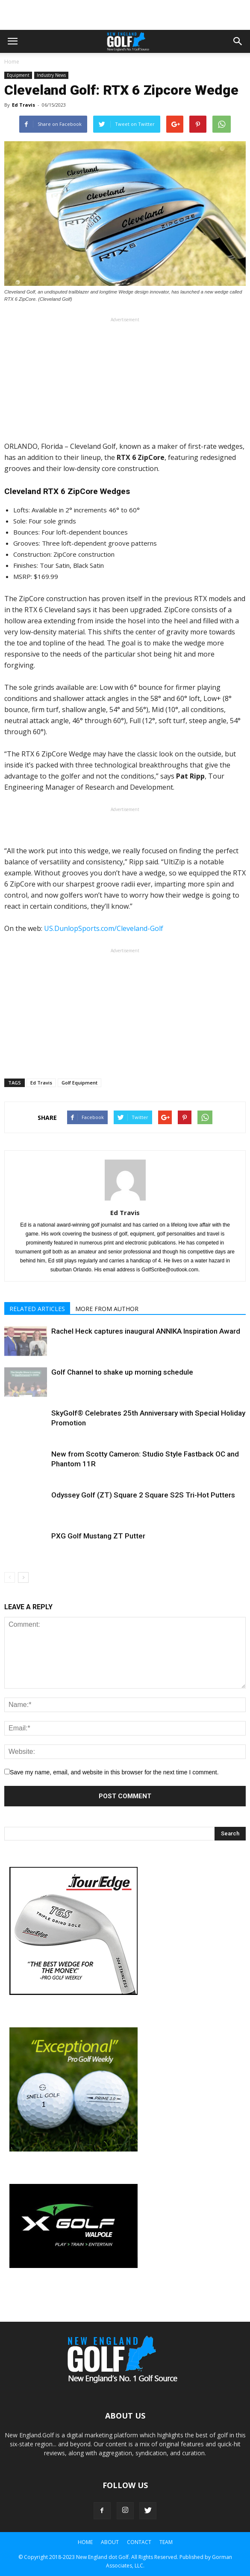 Image resolution: width=250 pixels, height=2576 pixels. I want to click on Industry News, so click(51, 75).